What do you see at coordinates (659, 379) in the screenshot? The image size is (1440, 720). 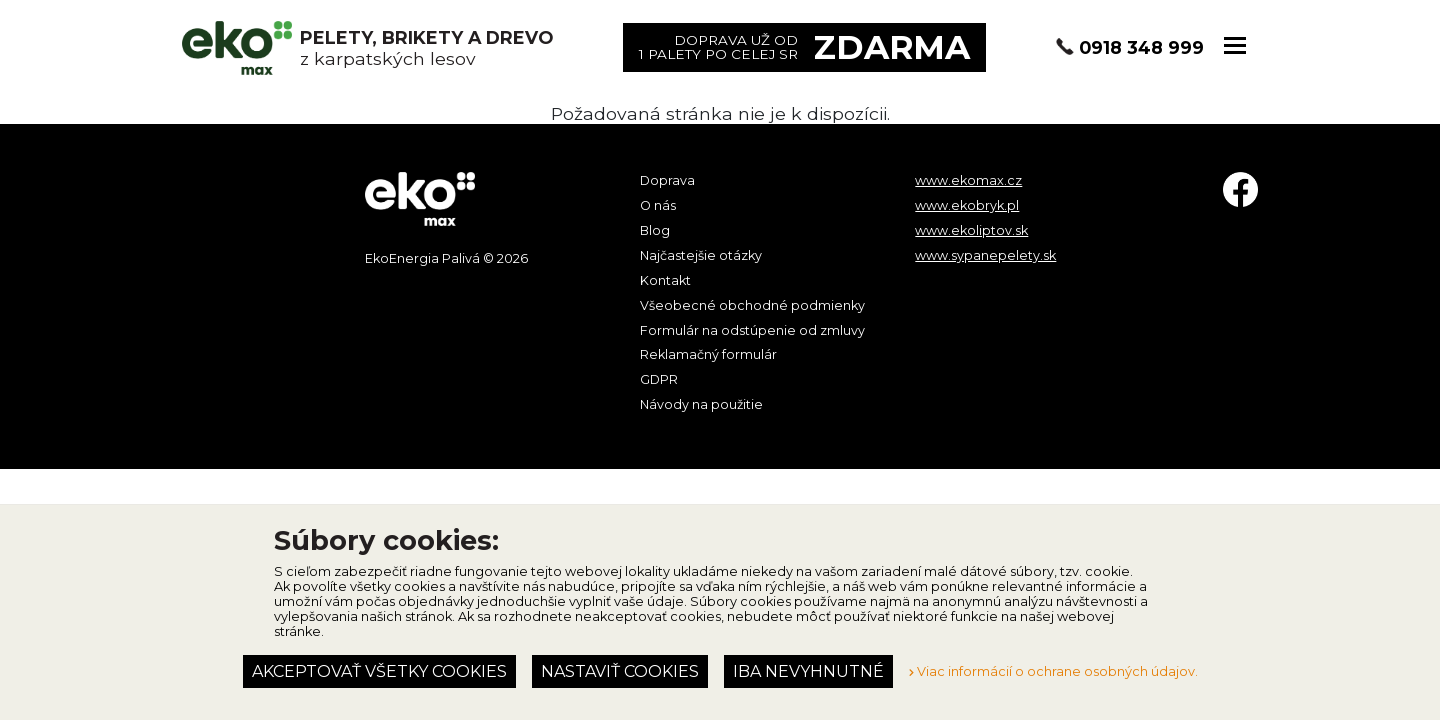 I see `GDPR` at bounding box center [659, 379].